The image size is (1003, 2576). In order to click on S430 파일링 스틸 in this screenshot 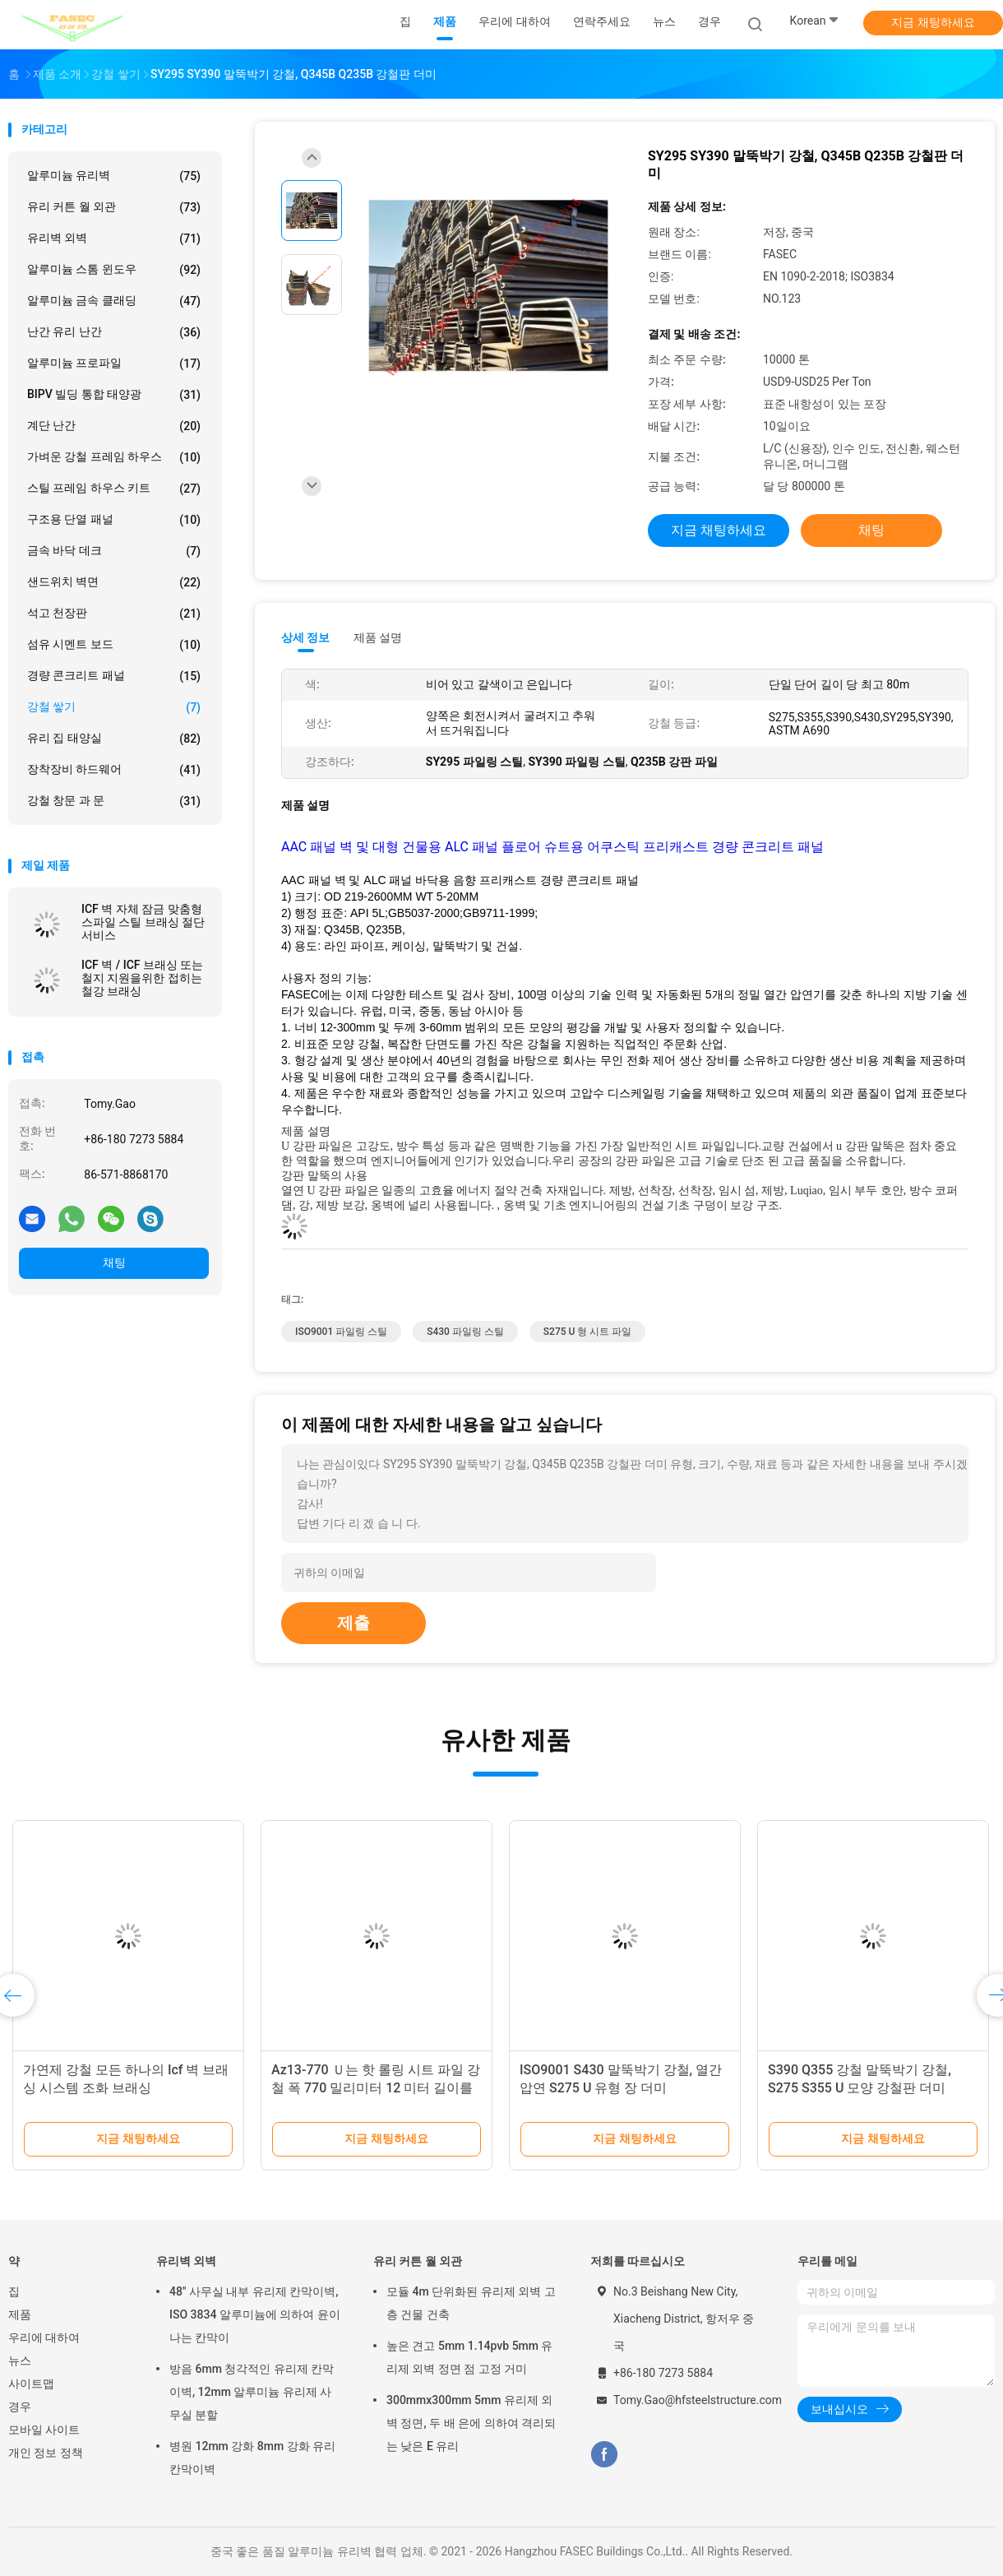, I will do `click(465, 1331)`.